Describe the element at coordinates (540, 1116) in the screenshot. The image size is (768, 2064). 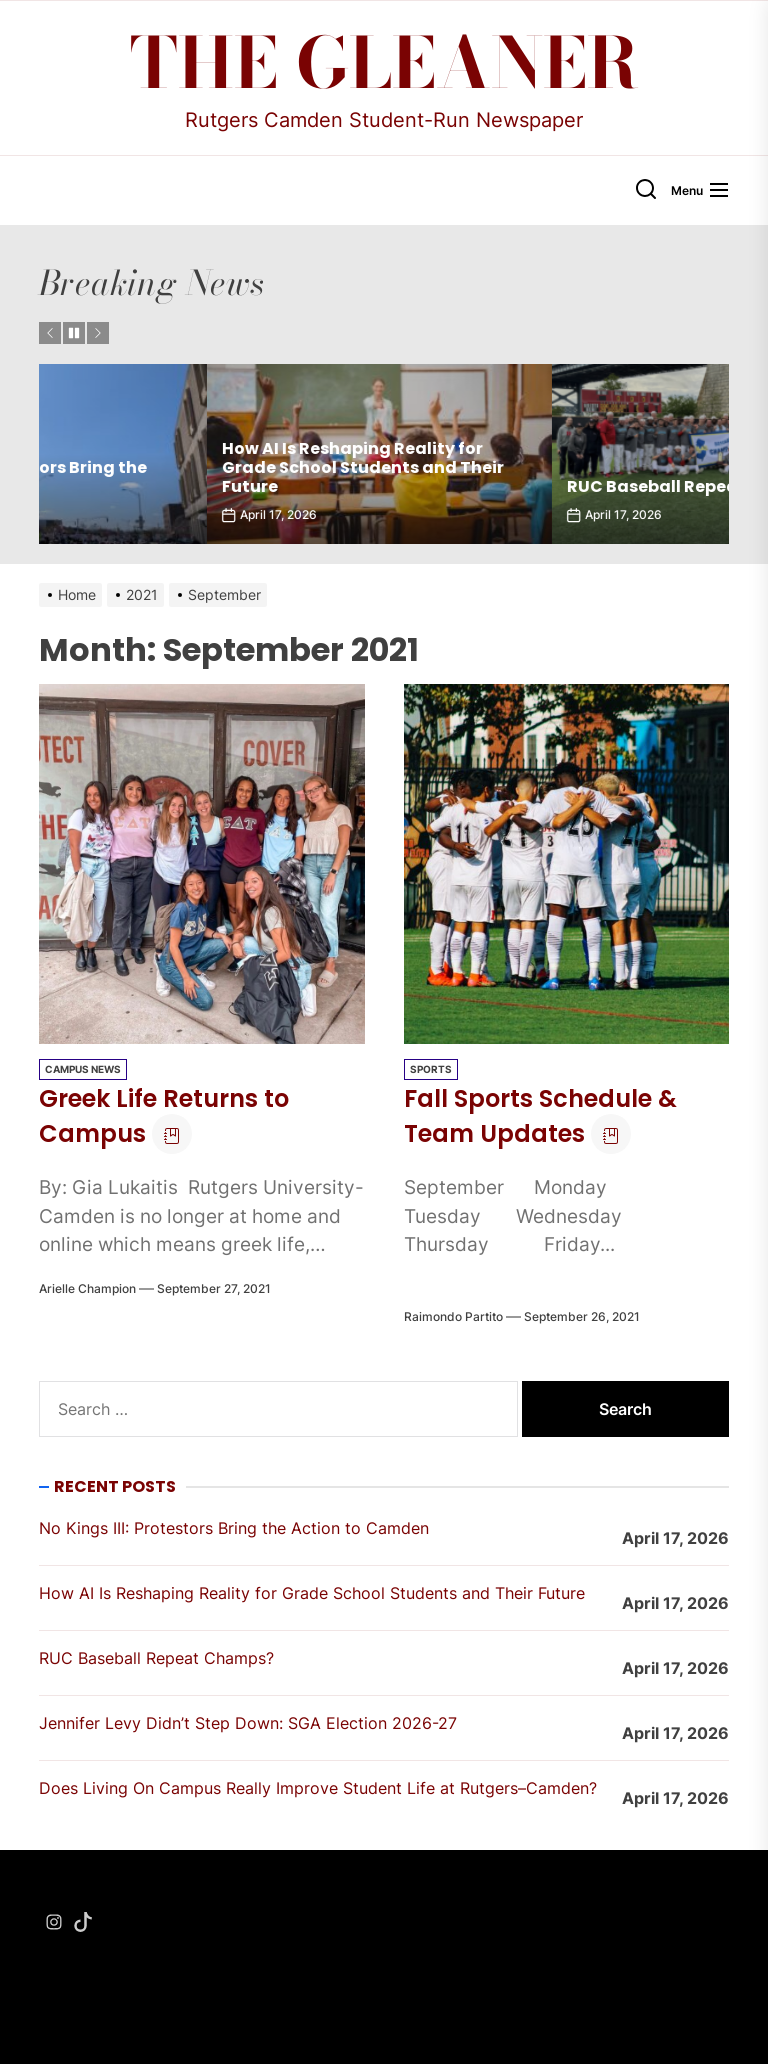
I see `Fall Sports Schedule & Team Updates` at that location.